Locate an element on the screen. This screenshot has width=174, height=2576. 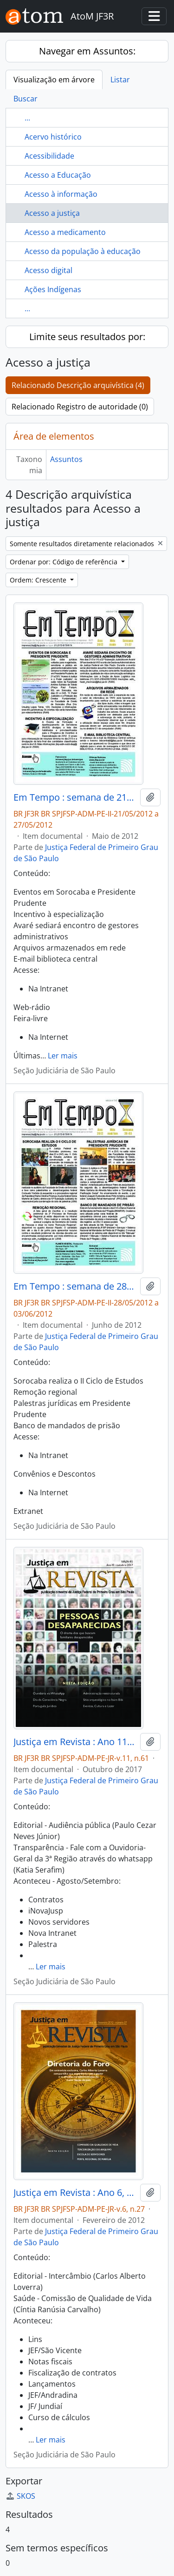
Acervo histórico is located at coordinates (53, 137).